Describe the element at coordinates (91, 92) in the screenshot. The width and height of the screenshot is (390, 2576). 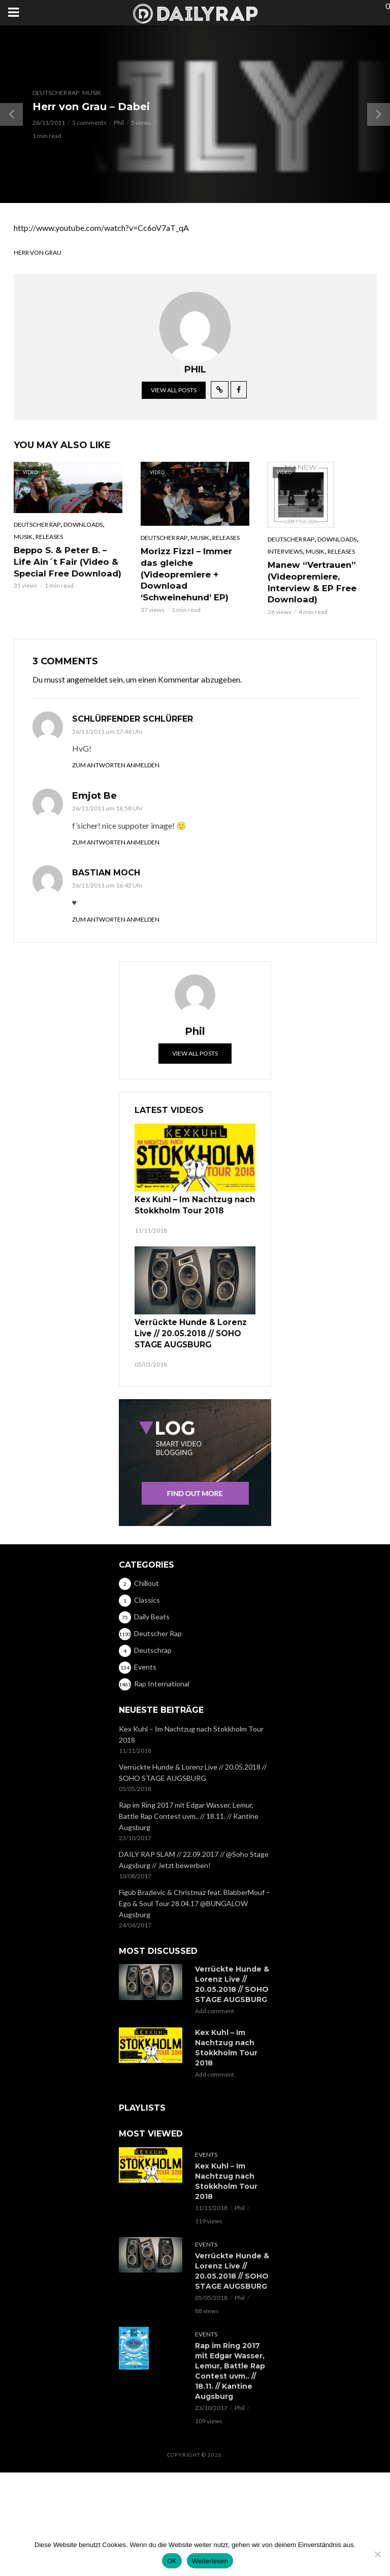
I see `Musik` at that location.